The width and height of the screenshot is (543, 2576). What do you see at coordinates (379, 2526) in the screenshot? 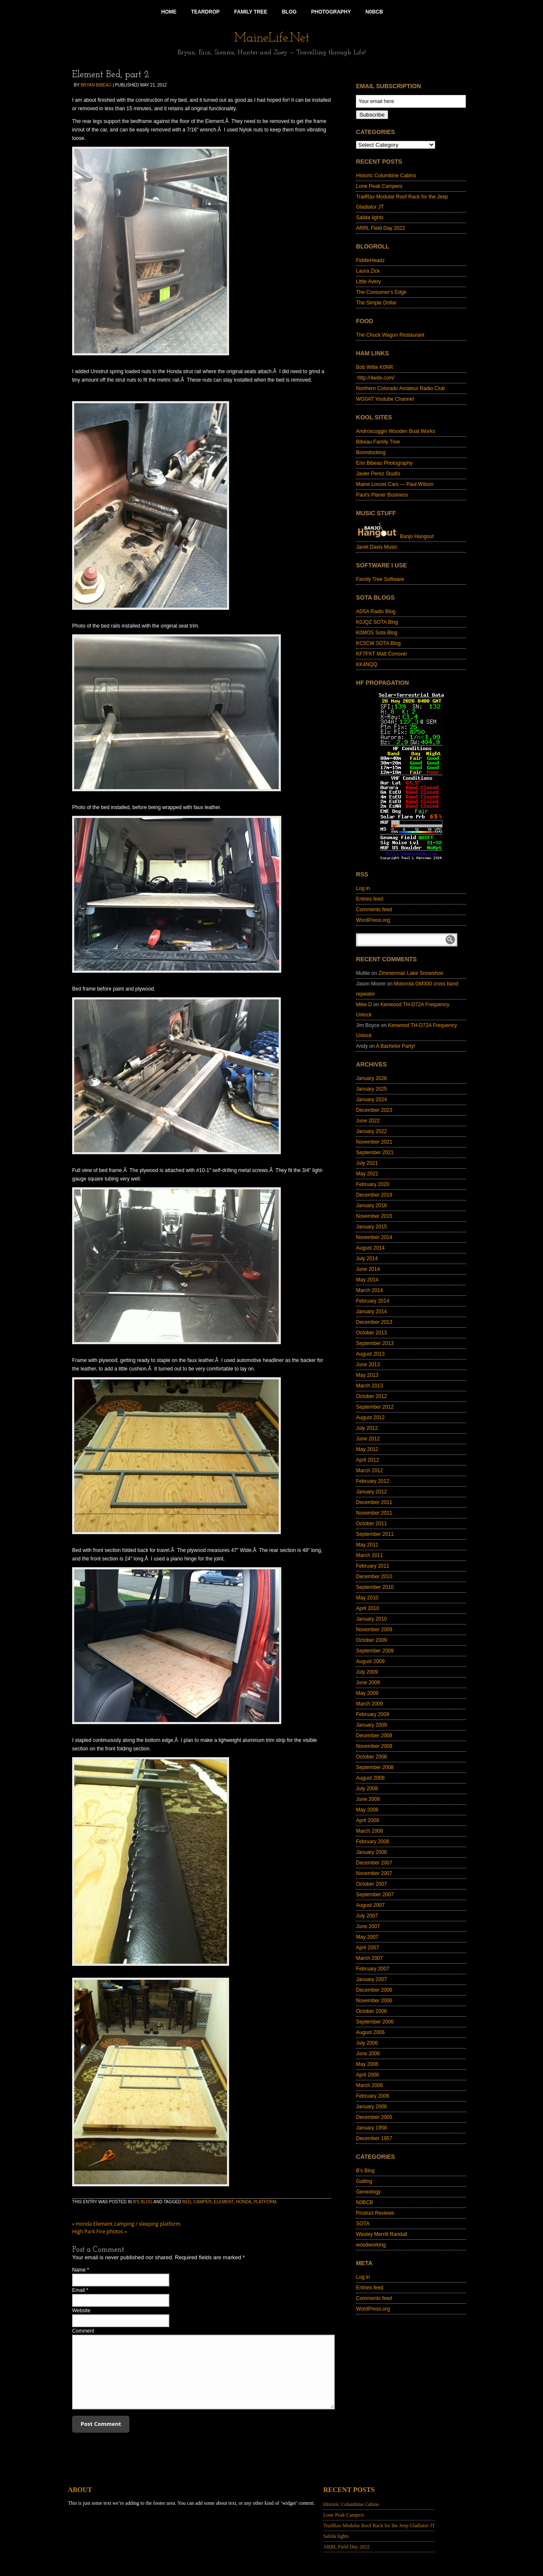
I see `TrailRax Modular Roof Rack for the Jeep Gladiator JT` at bounding box center [379, 2526].